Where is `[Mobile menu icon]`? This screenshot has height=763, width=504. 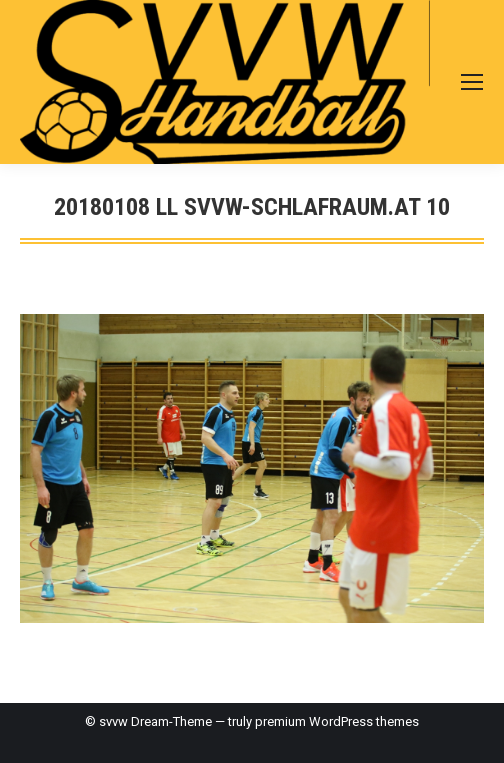 [Mobile menu icon] is located at coordinates (472, 82).